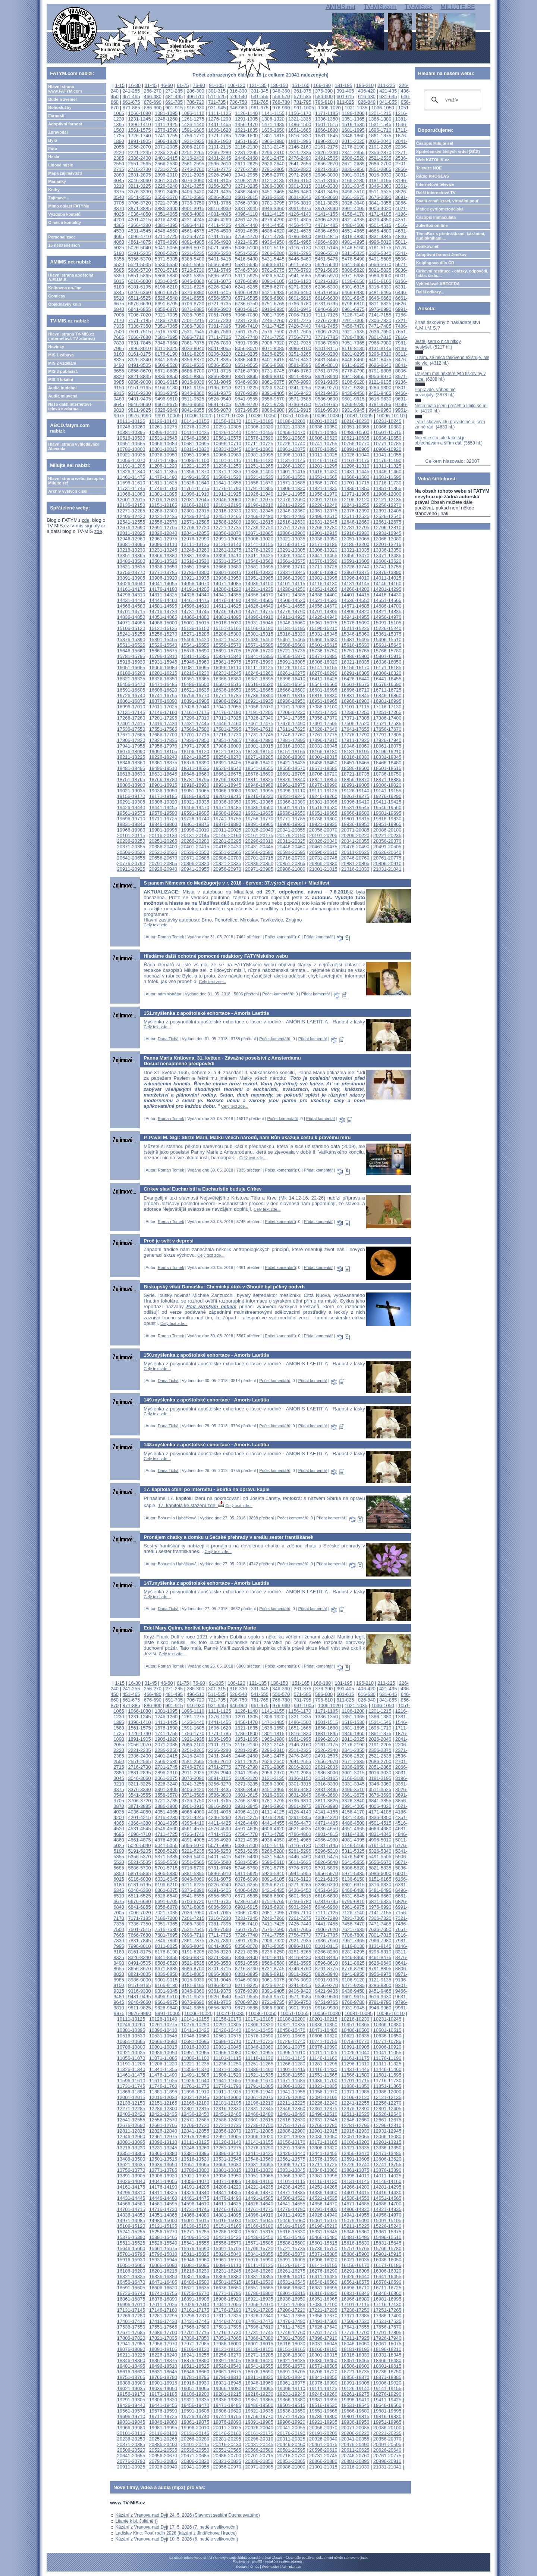  Describe the element at coordinates (299, 393) in the screenshot. I see `9406-9420` at that location.